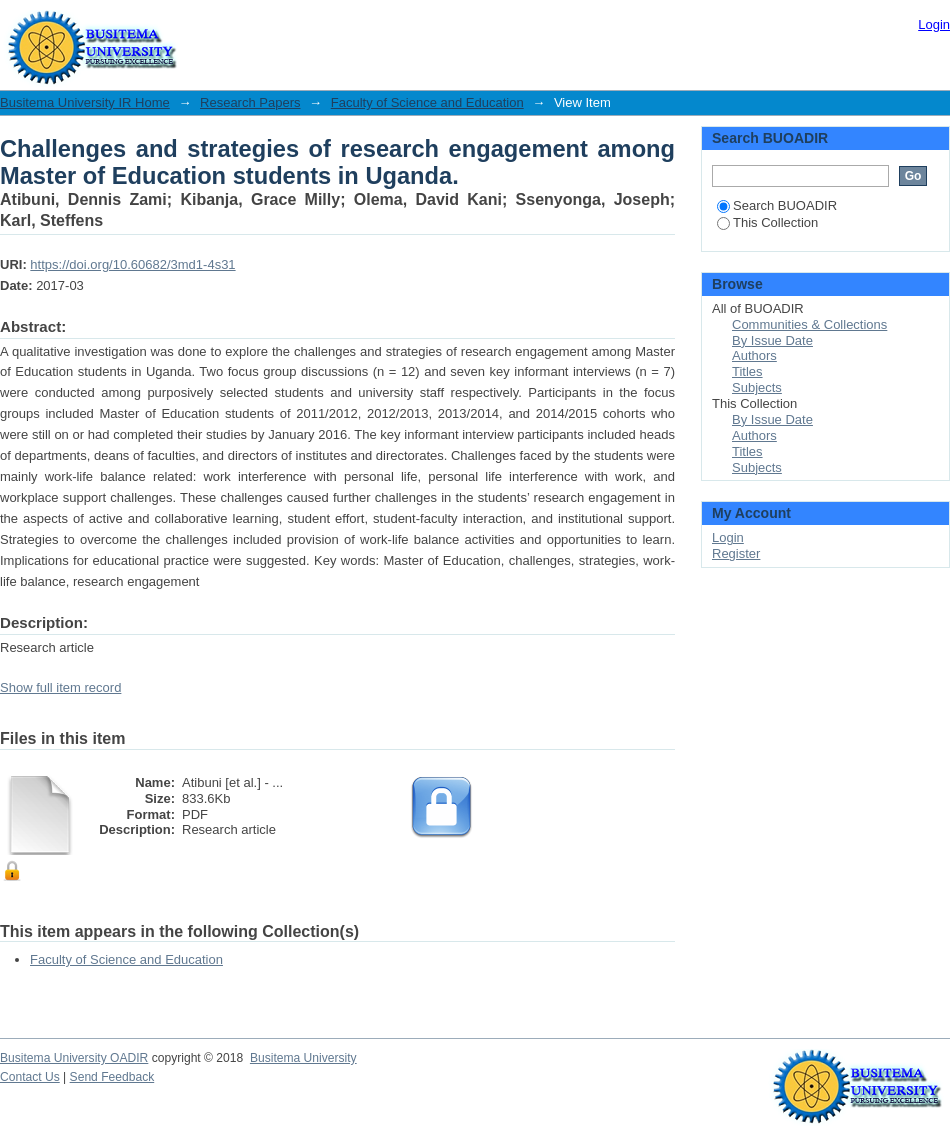  I want to click on Busitema University, so click(303, 1058).